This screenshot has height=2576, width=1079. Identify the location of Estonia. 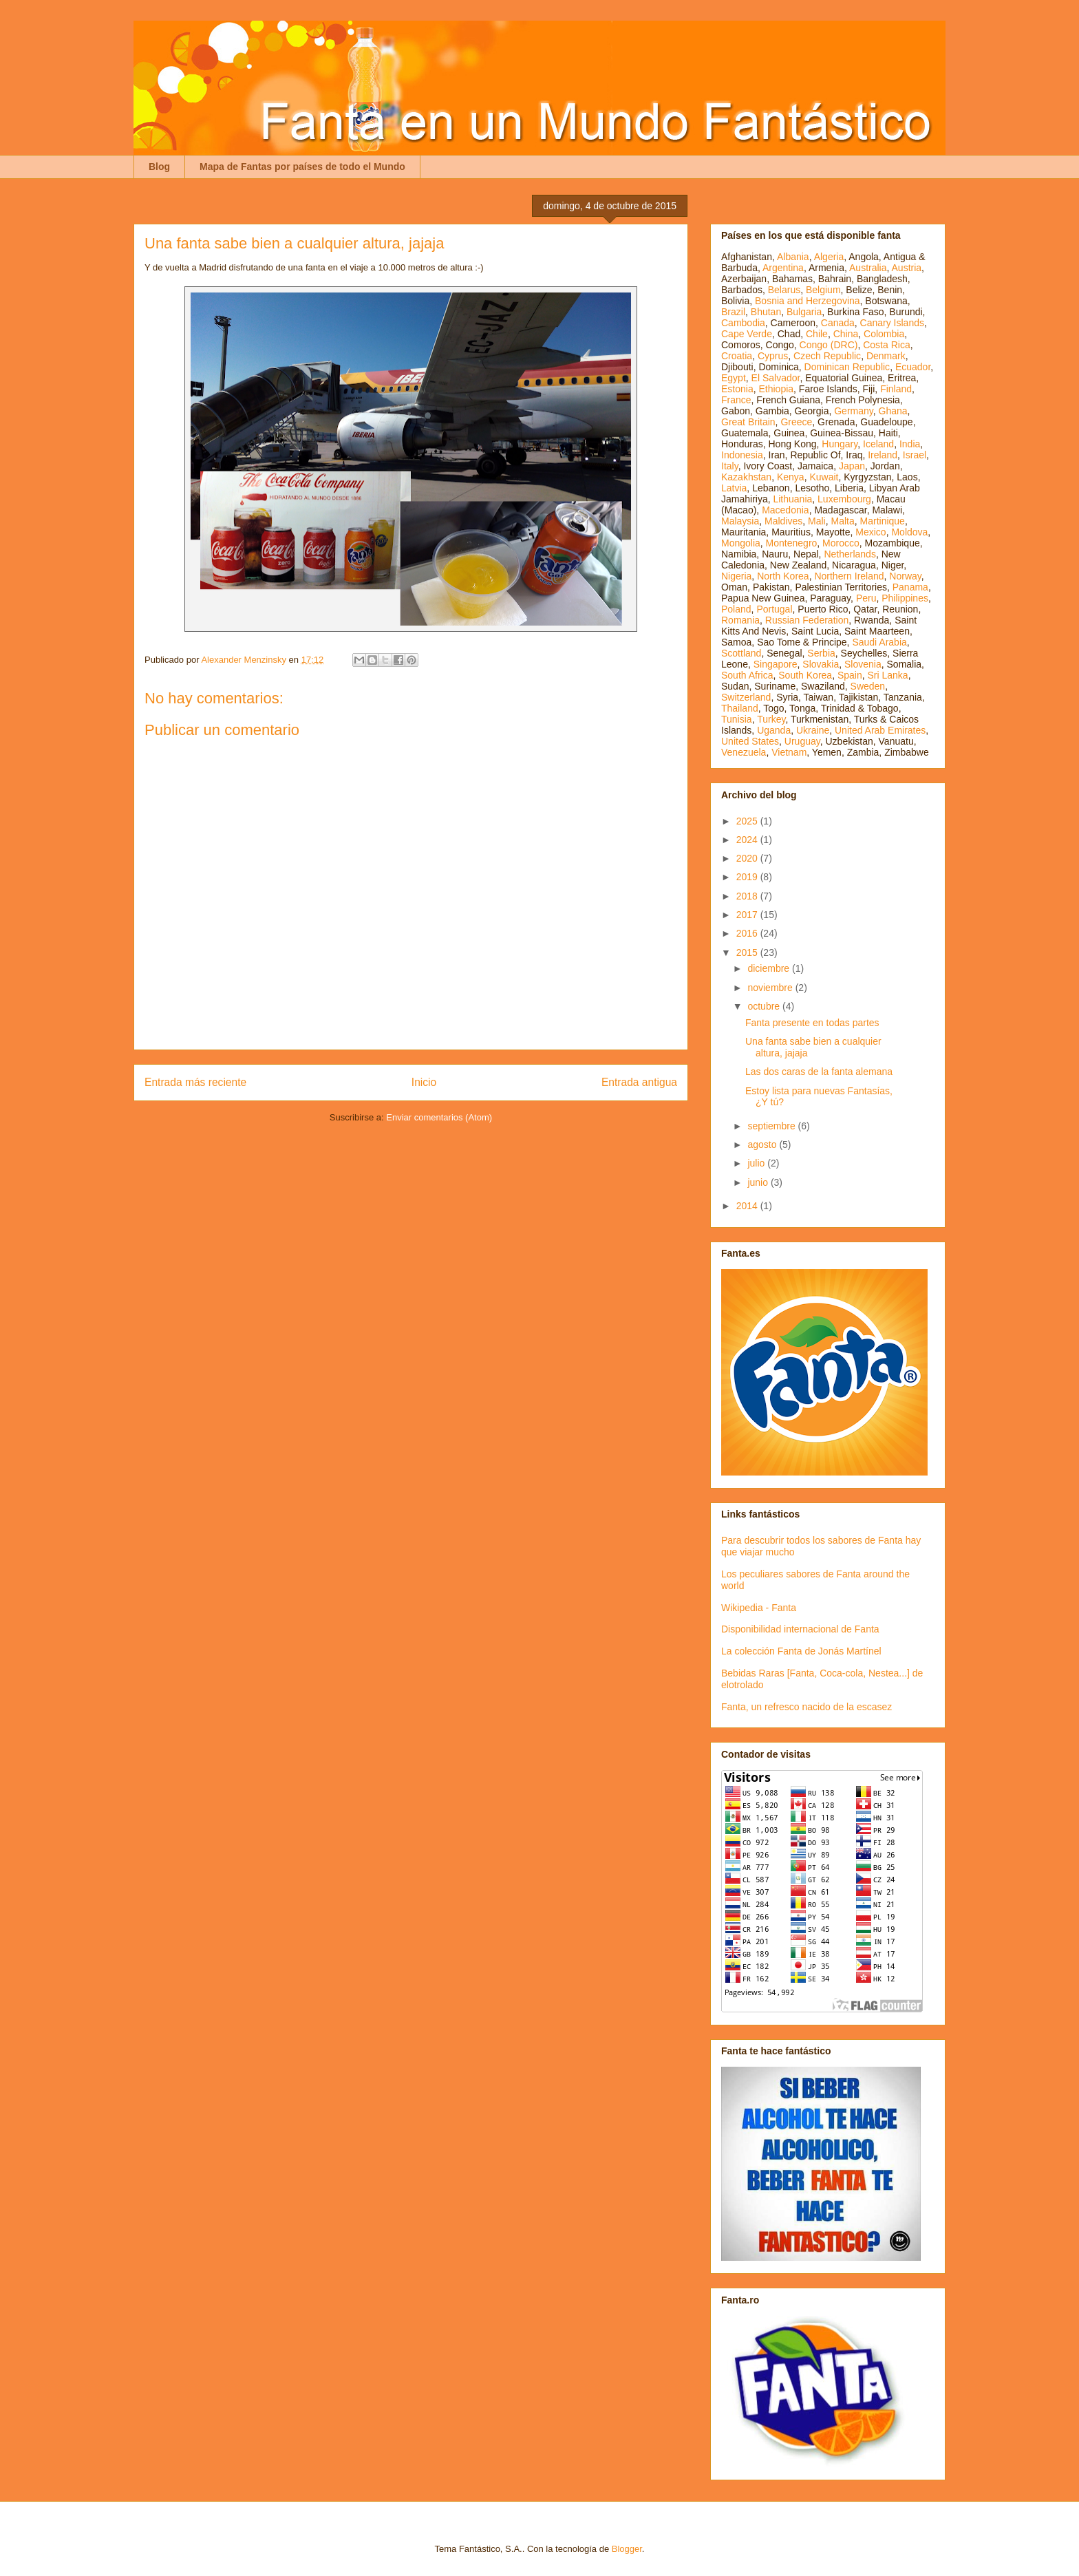
(737, 388).